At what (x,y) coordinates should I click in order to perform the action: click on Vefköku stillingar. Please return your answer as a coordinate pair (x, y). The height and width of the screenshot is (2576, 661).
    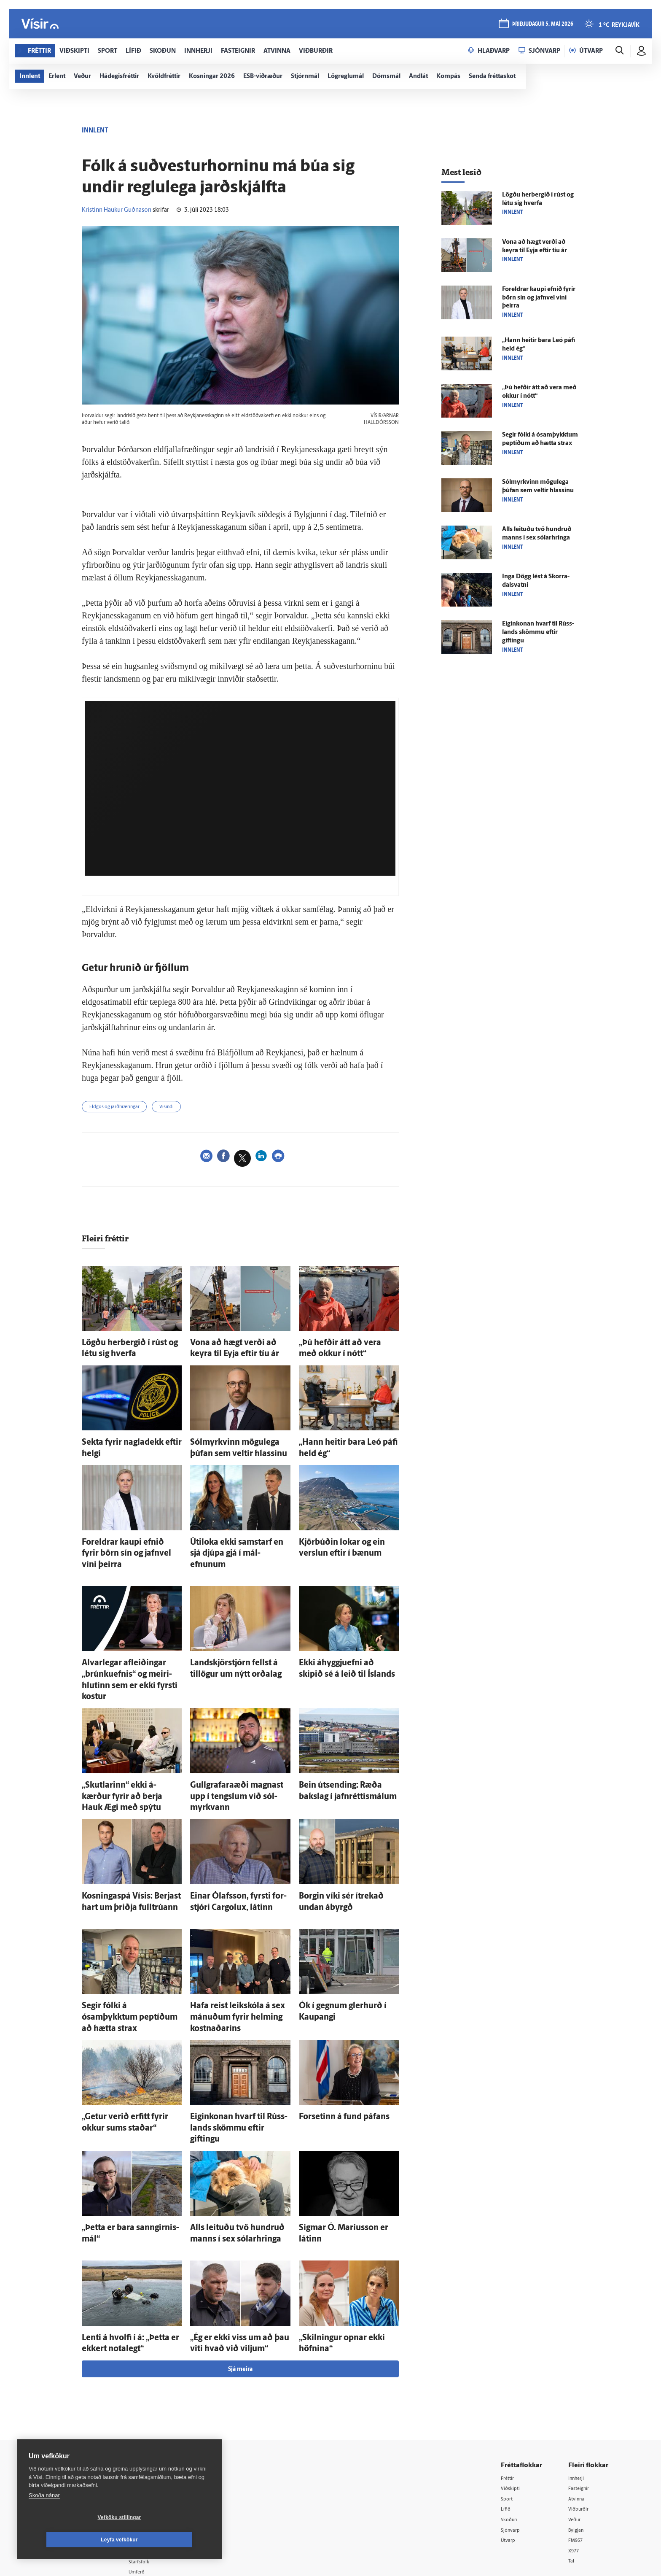
    Looking at the image, I should click on (69, 2540).